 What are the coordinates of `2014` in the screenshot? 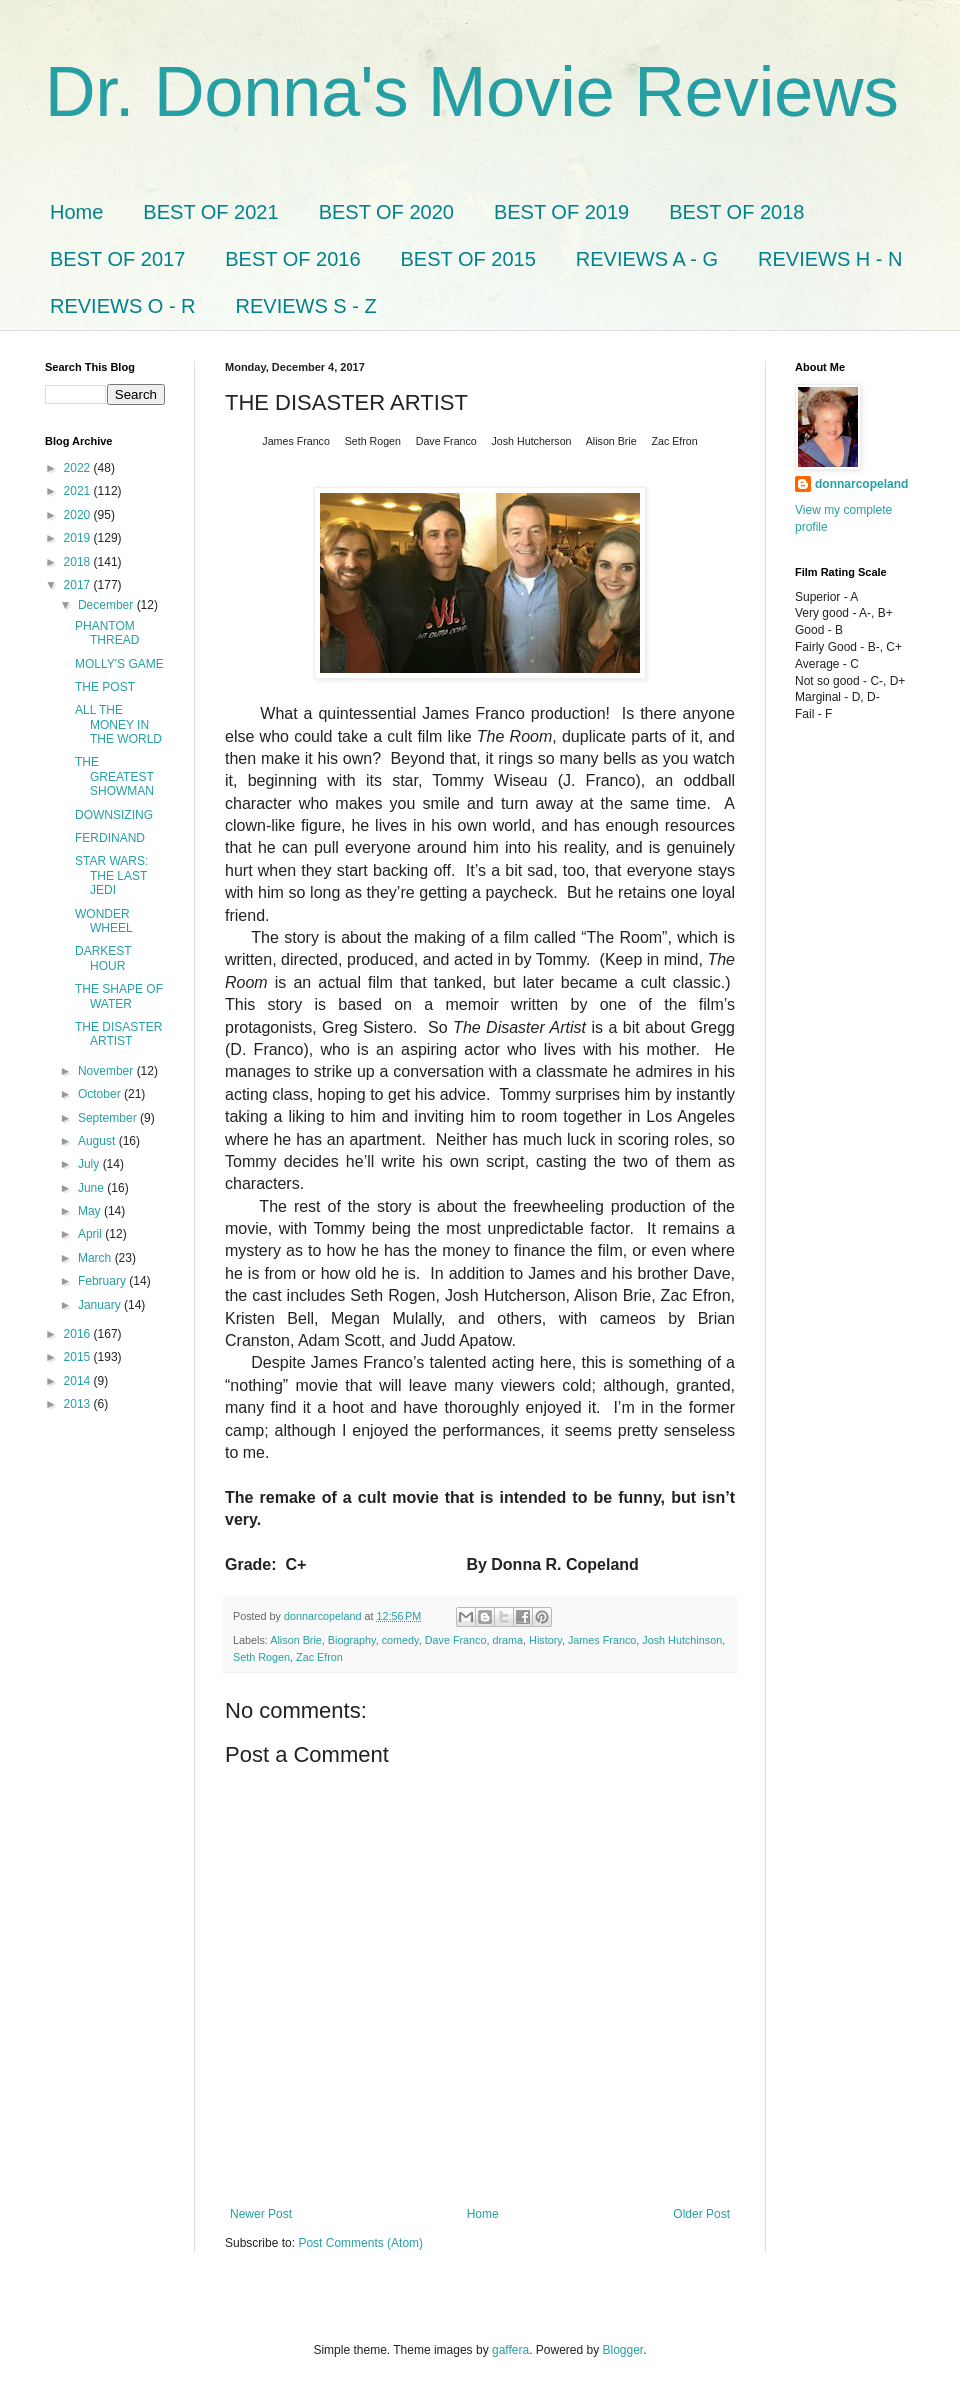 It's located at (79, 1381).